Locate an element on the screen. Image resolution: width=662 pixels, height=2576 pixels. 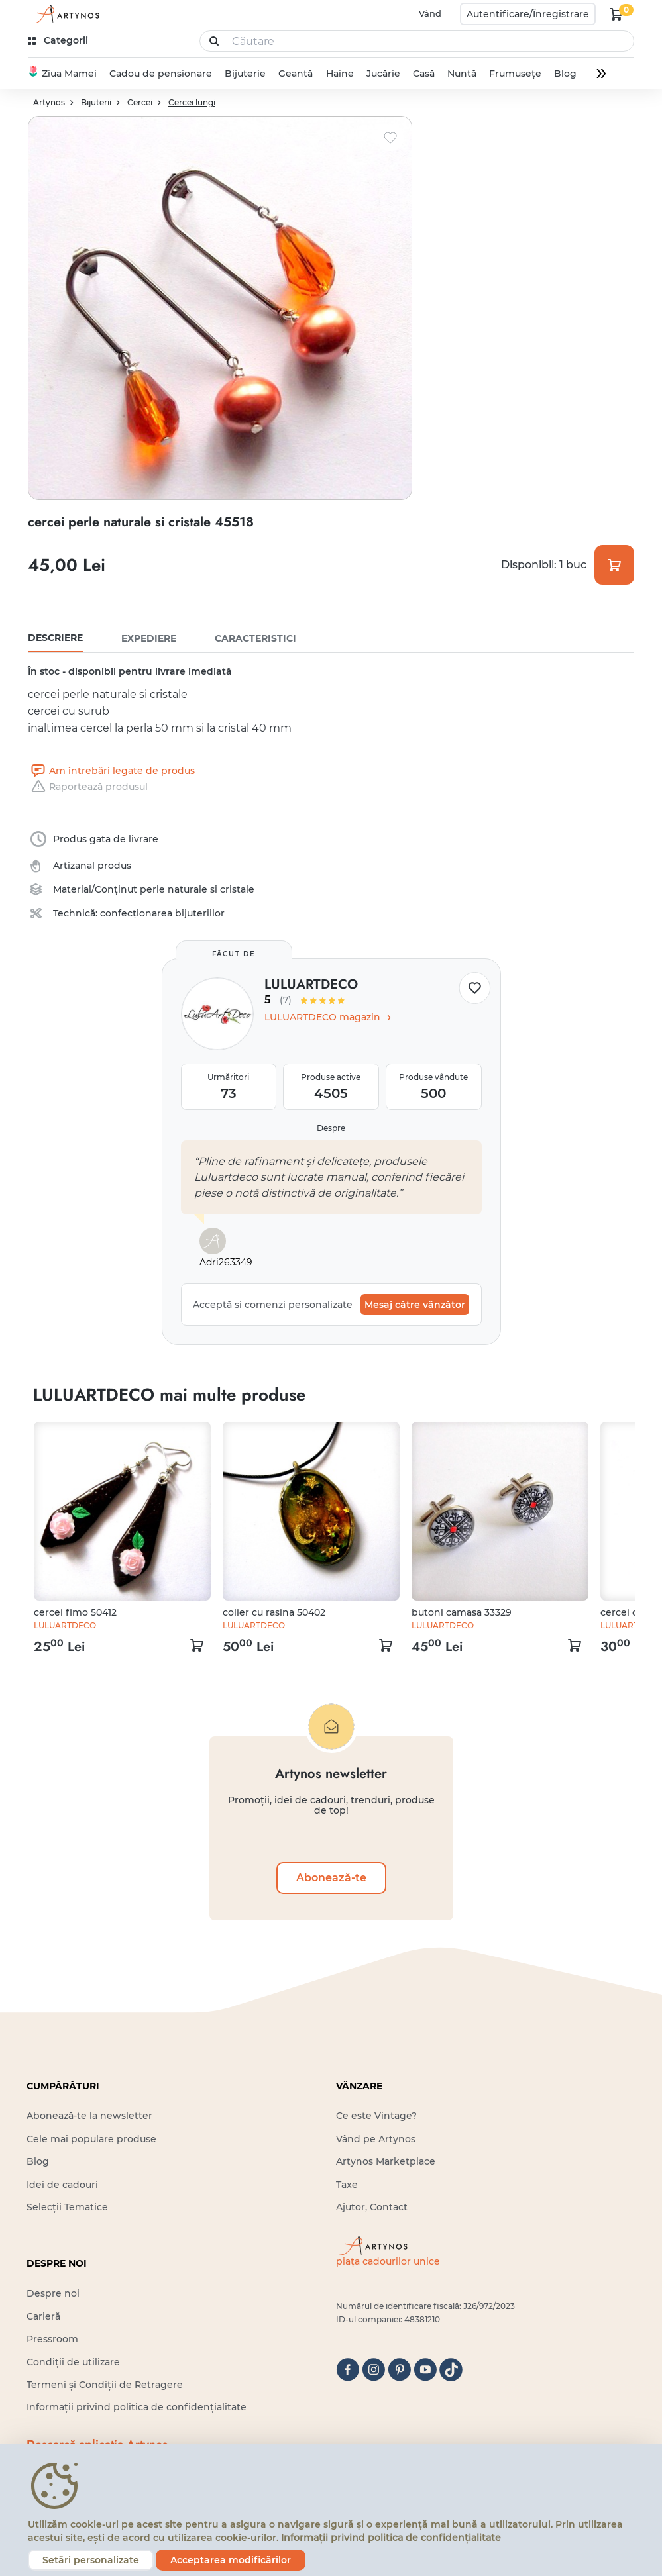
Termeni și Condiții de Retragere is located at coordinates (105, 2385).